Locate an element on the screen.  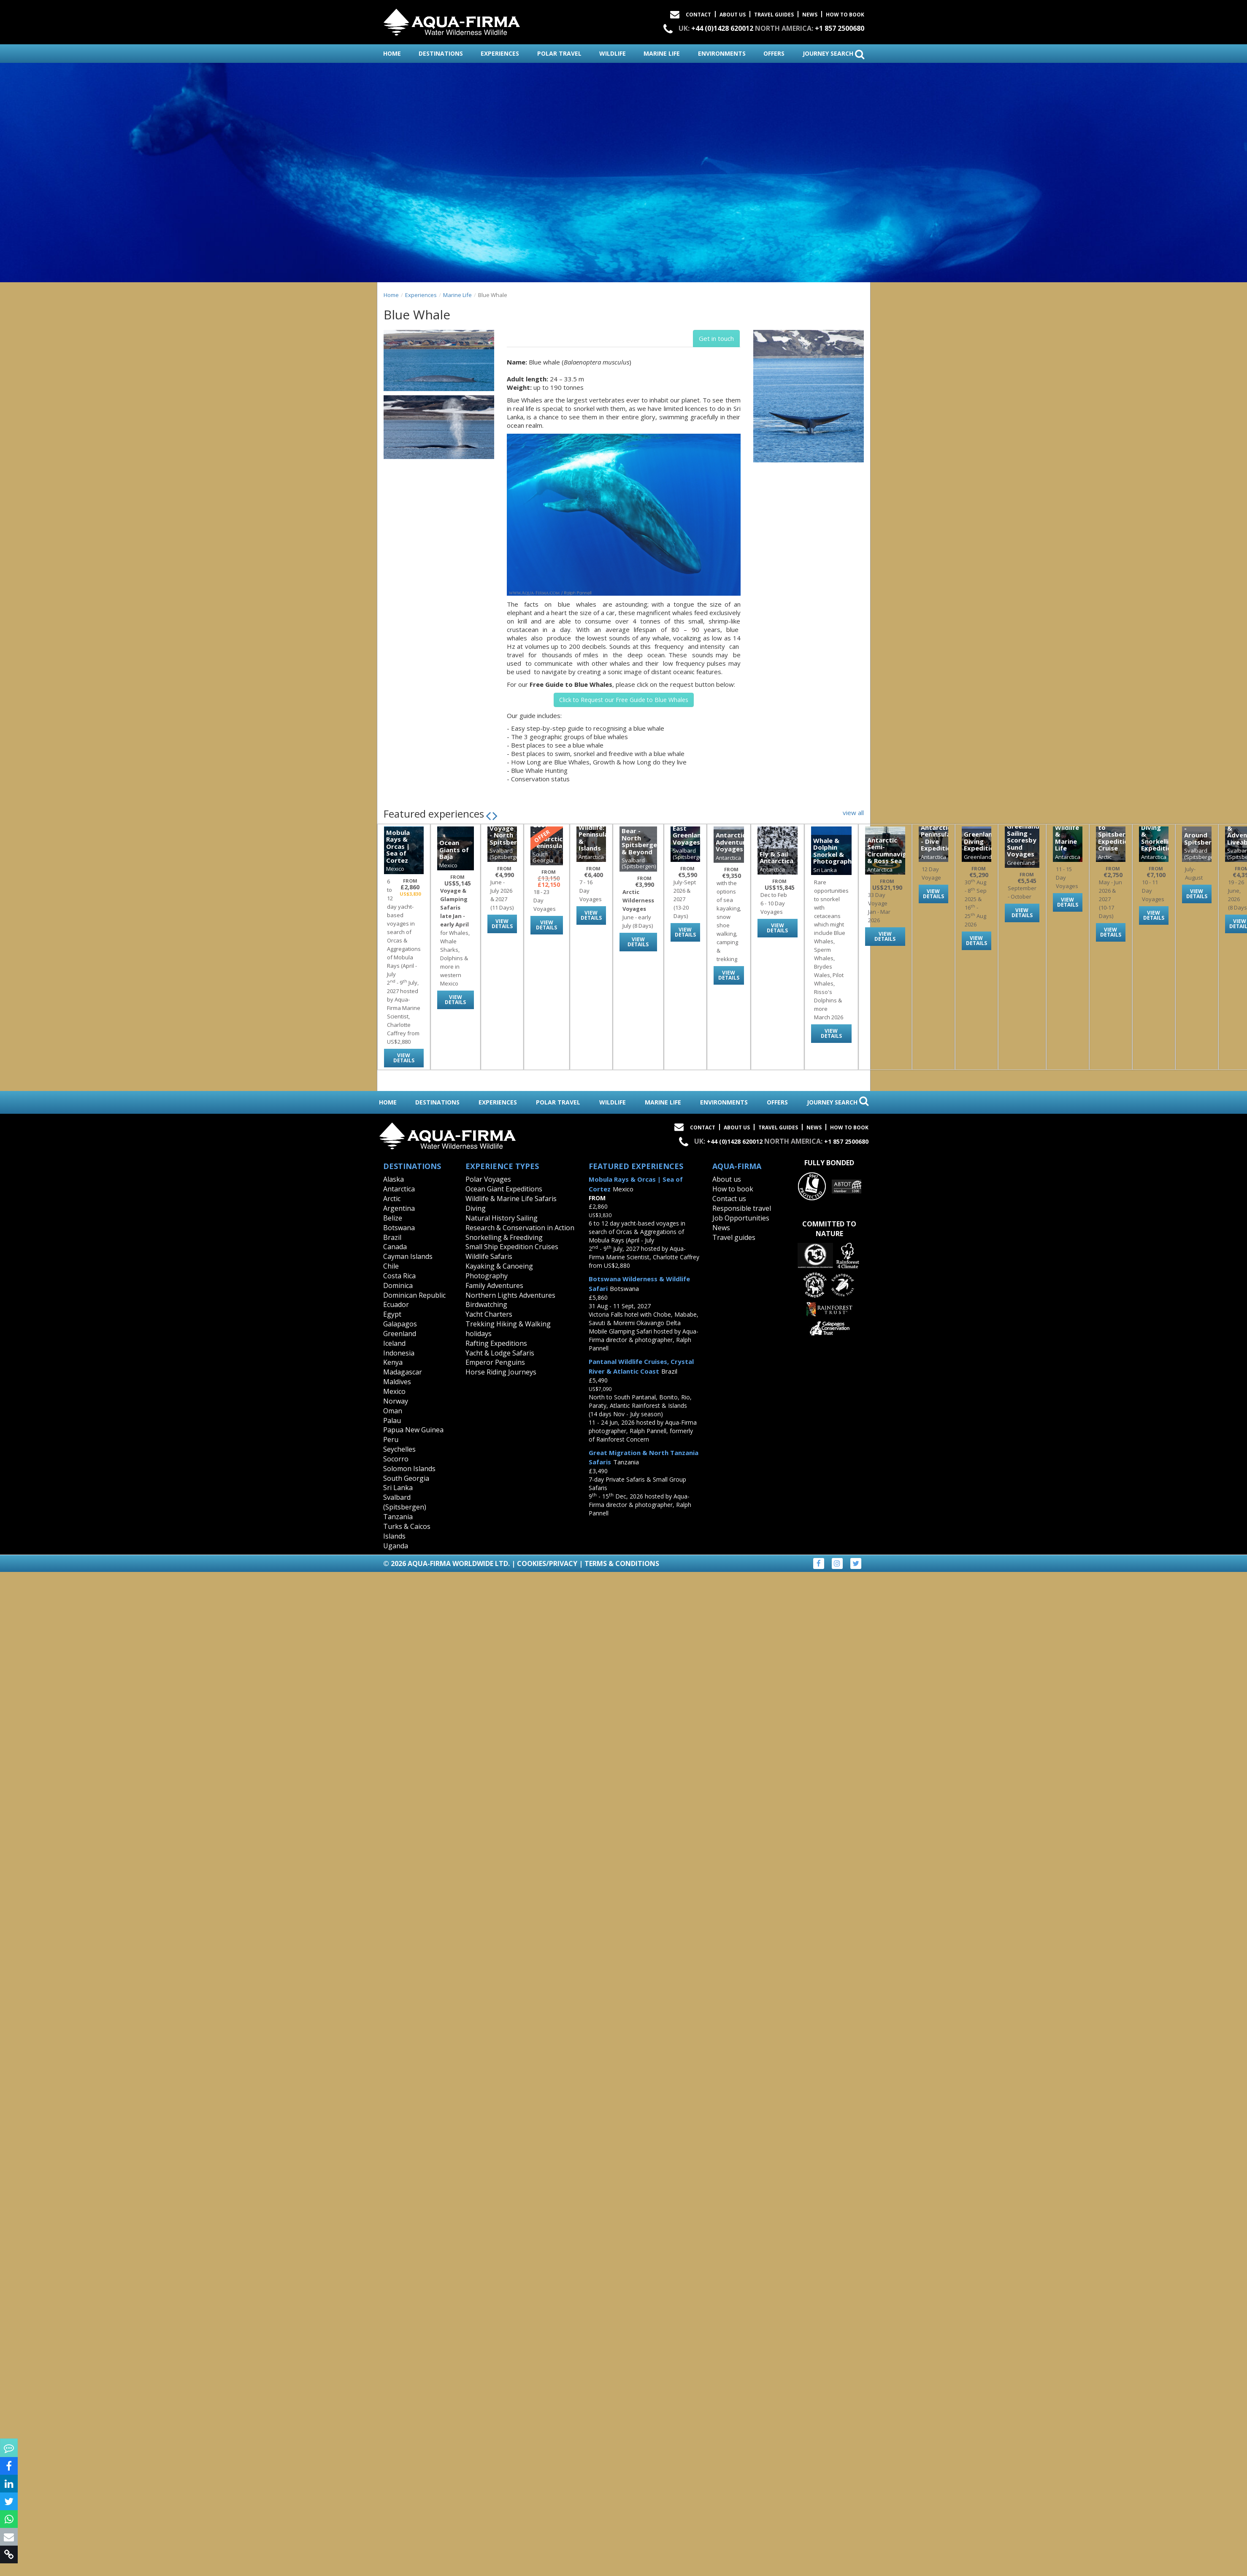
Arctic is located at coordinates (391, 1198).